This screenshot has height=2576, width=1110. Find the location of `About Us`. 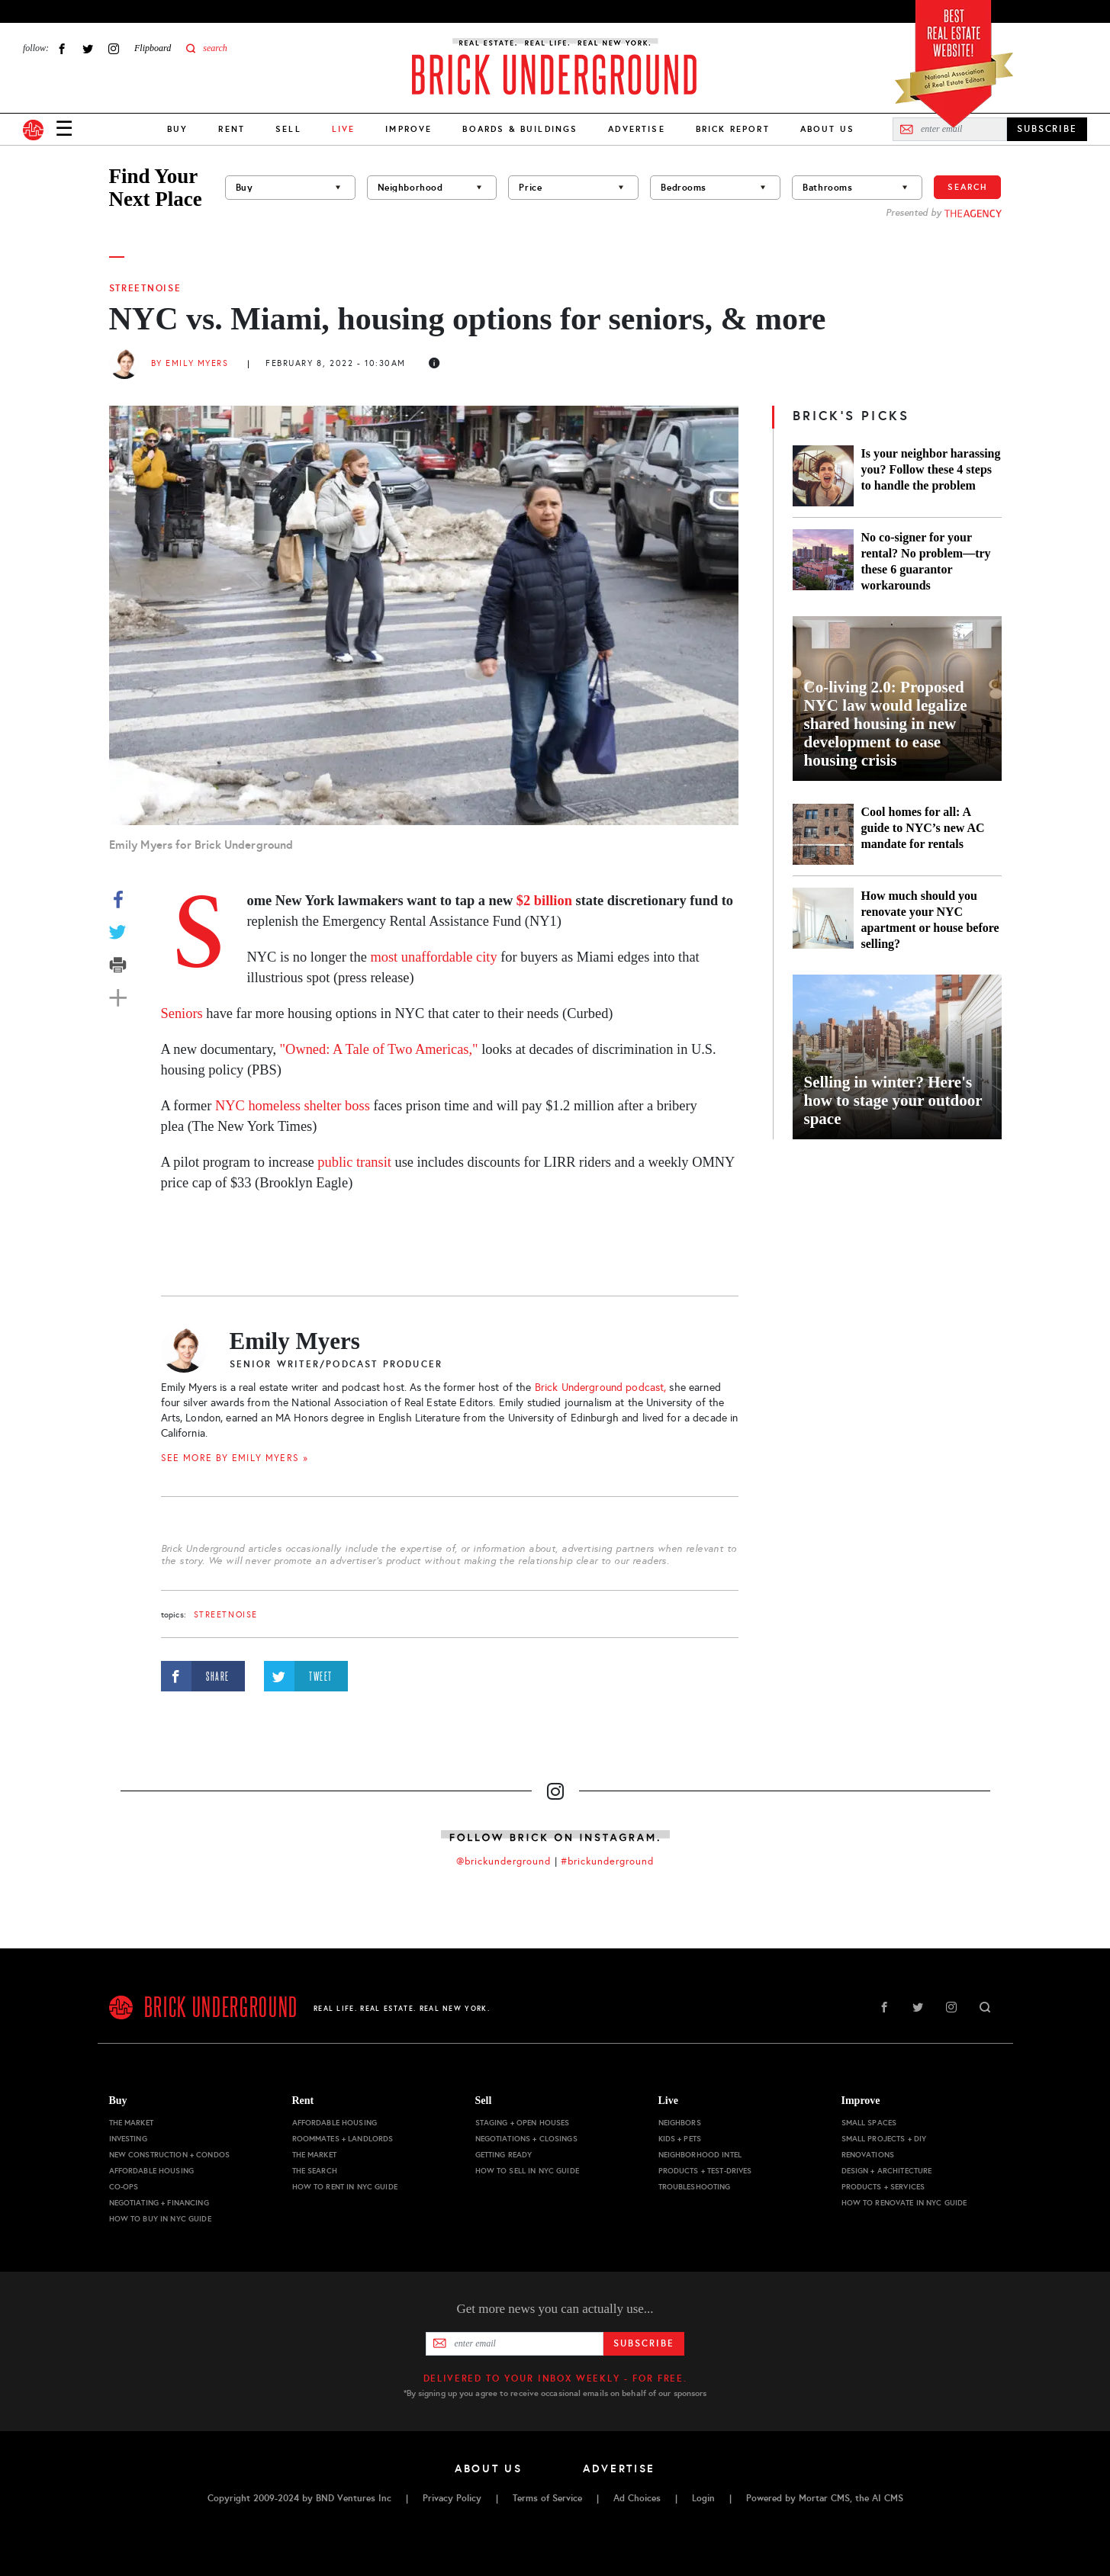

About Us is located at coordinates (827, 129).